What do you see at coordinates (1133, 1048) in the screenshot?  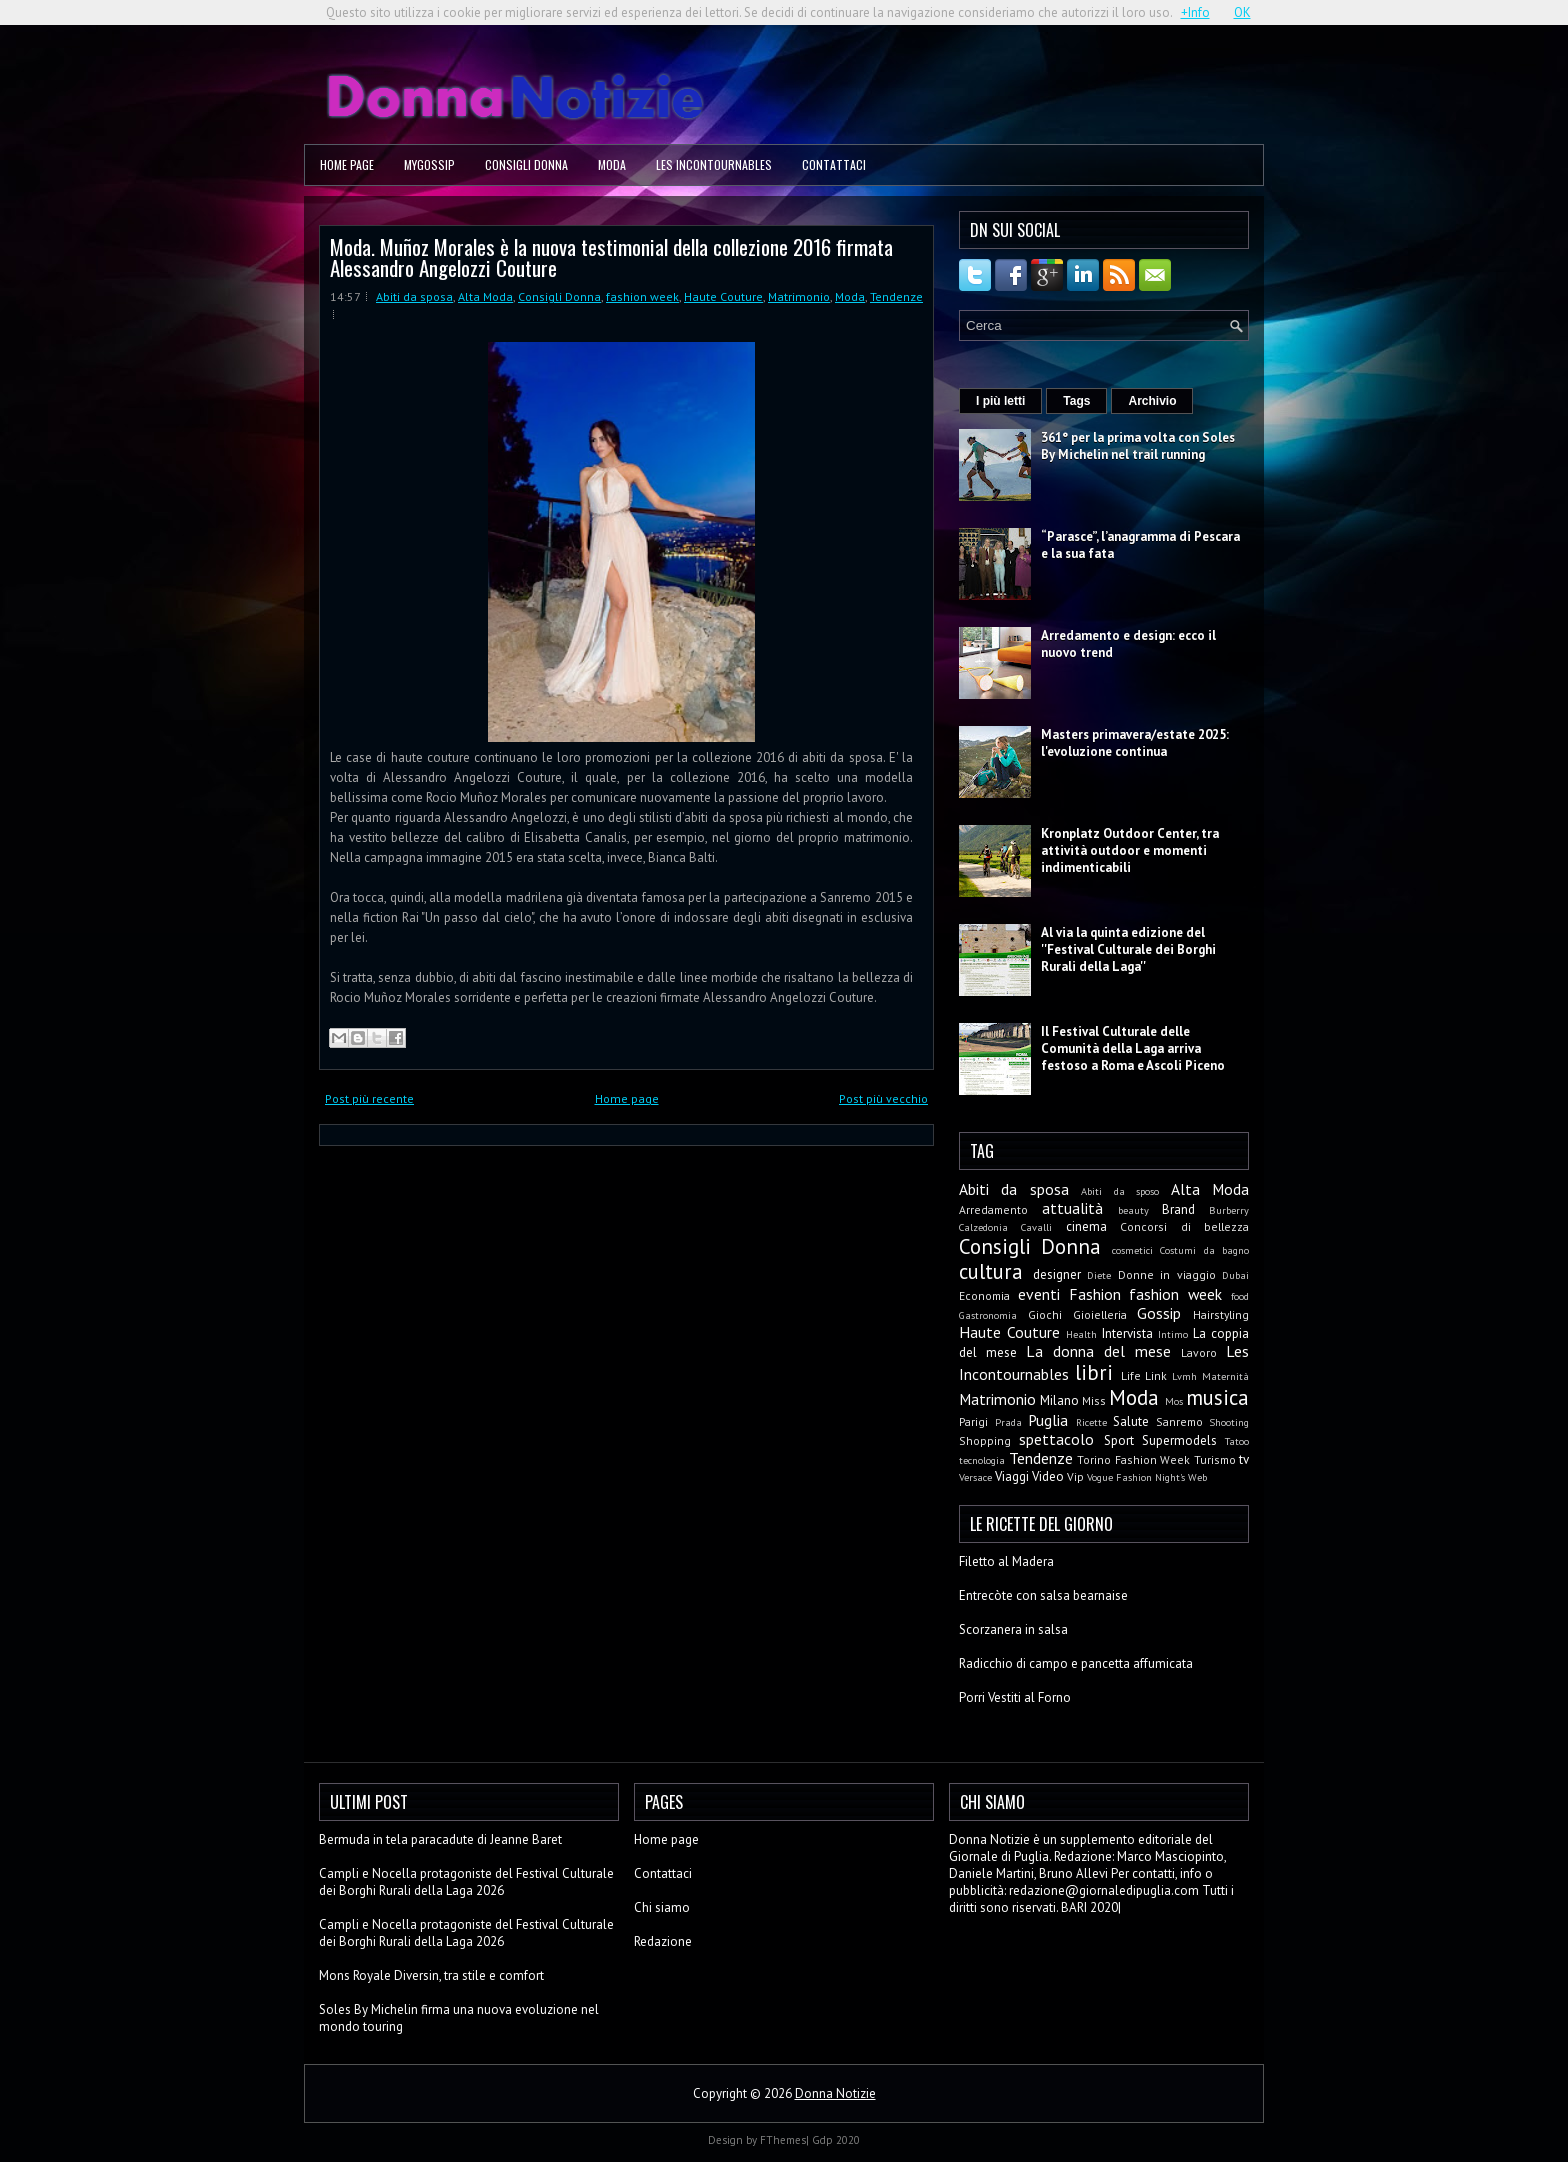 I see `Il Festival Culturale delle Comunità della Laga arriva festoso a Roma e Ascoli Piceno` at bounding box center [1133, 1048].